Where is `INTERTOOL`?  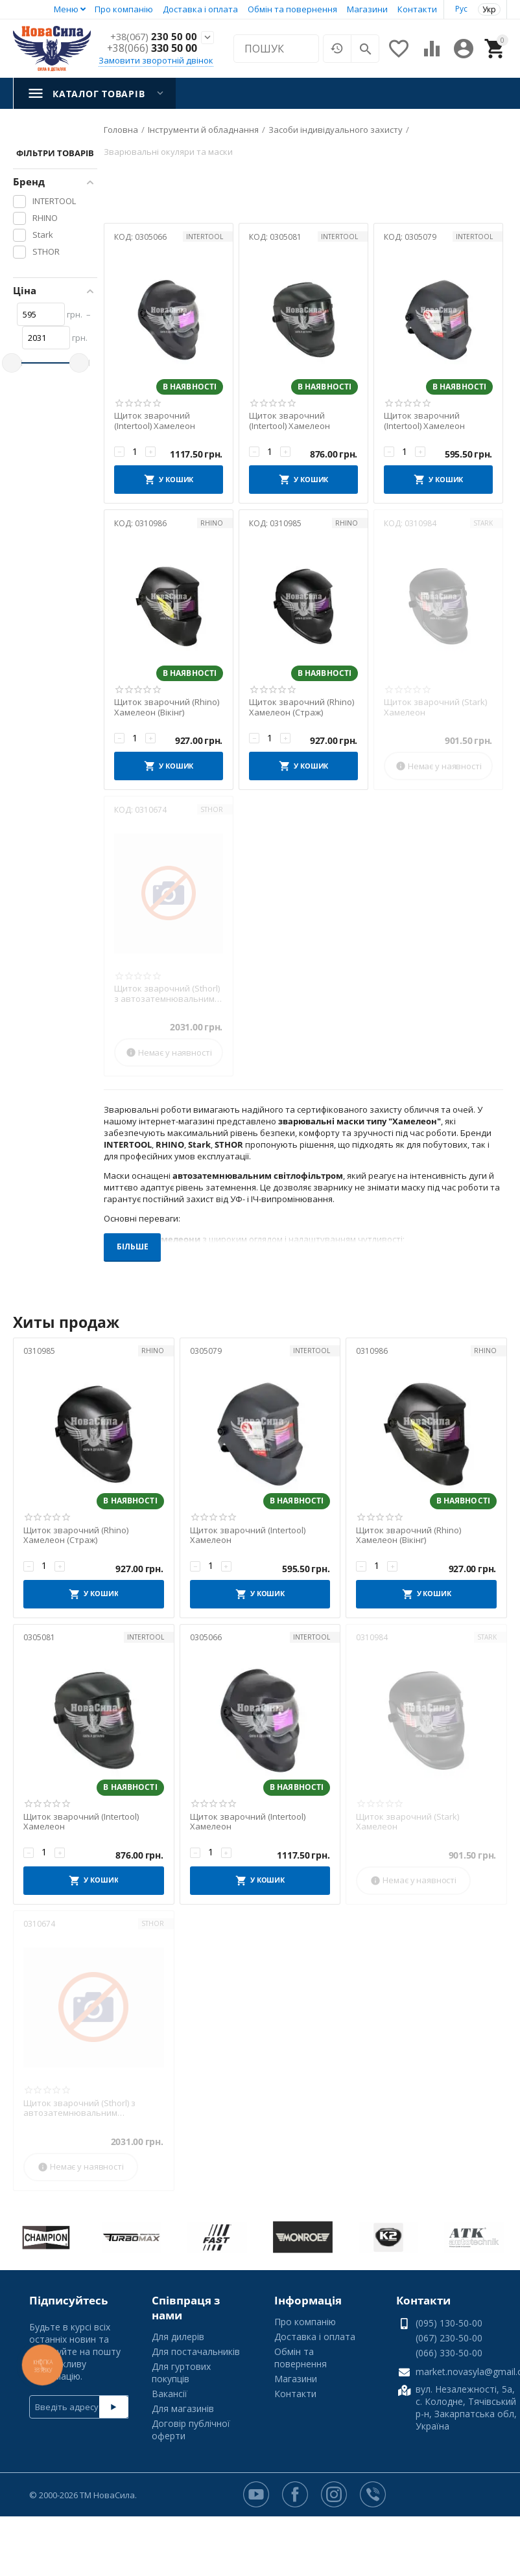 INTERTOOL is located at coordinates (204, 236).